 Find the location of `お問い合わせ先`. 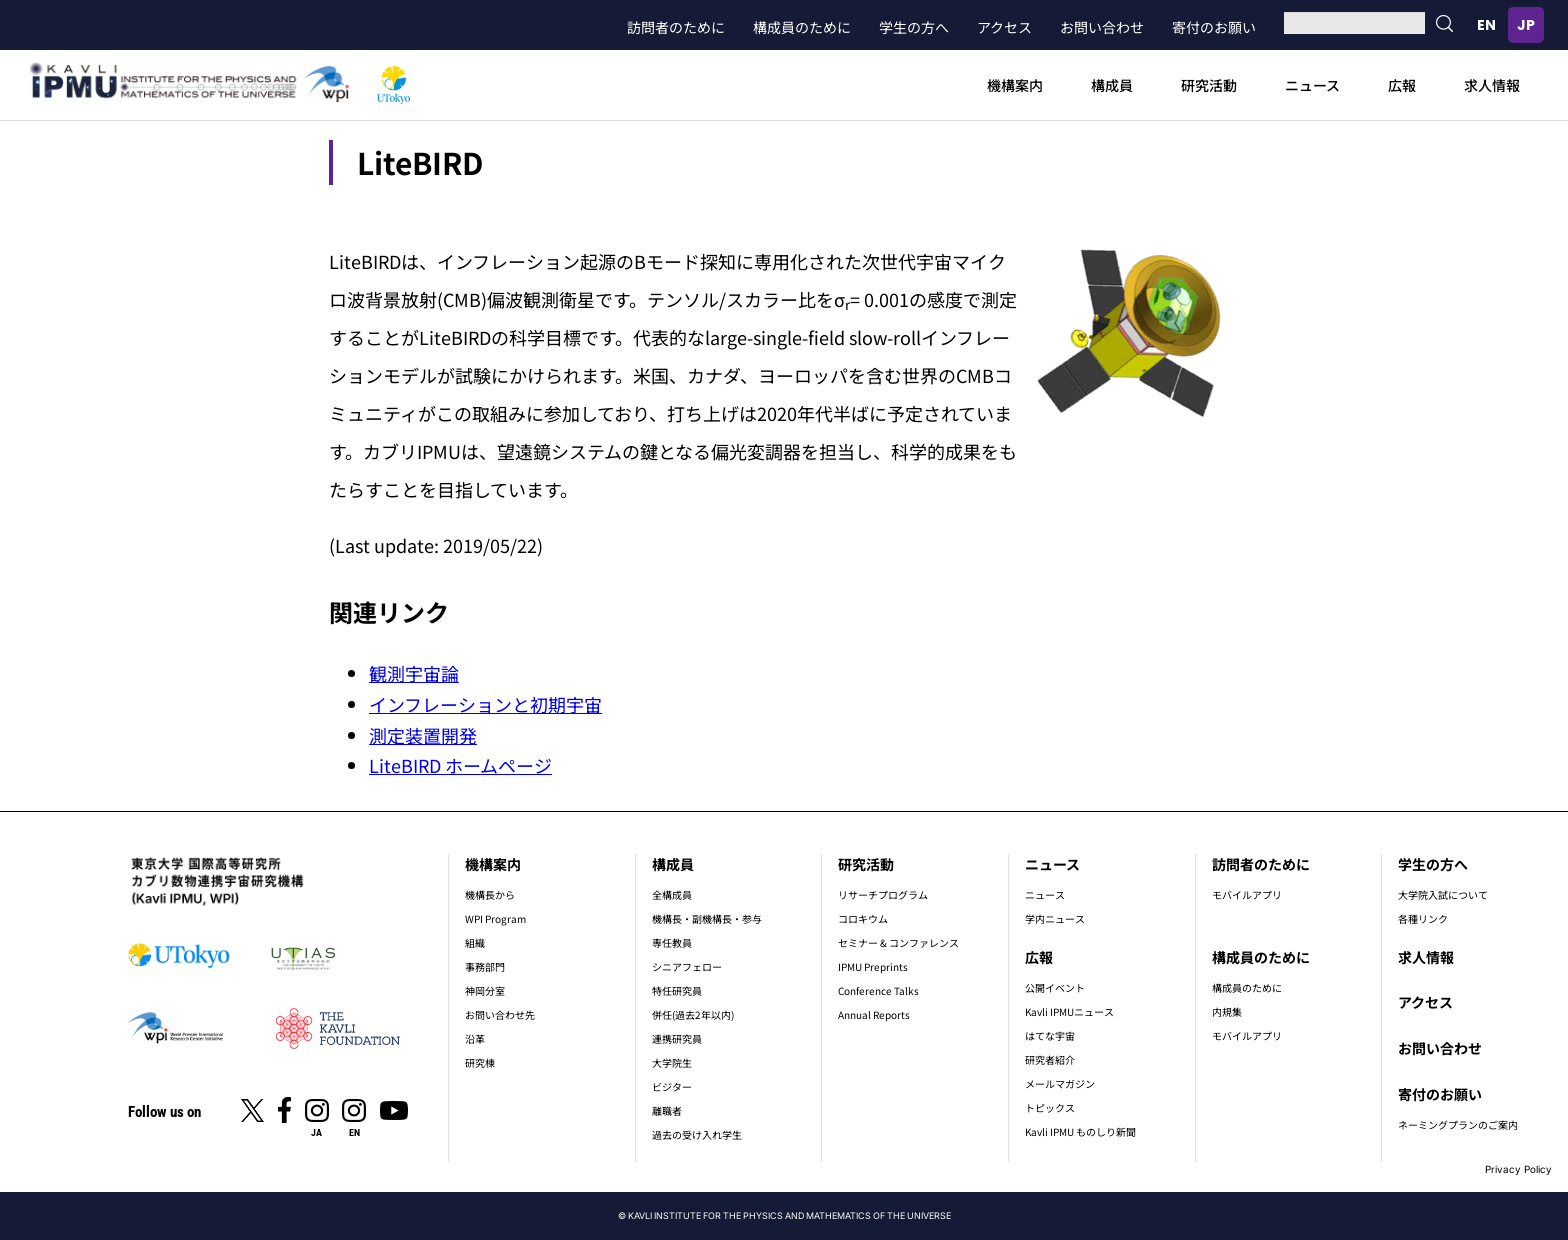

お問い合わせ先 is located at coordinates (500, 1014).